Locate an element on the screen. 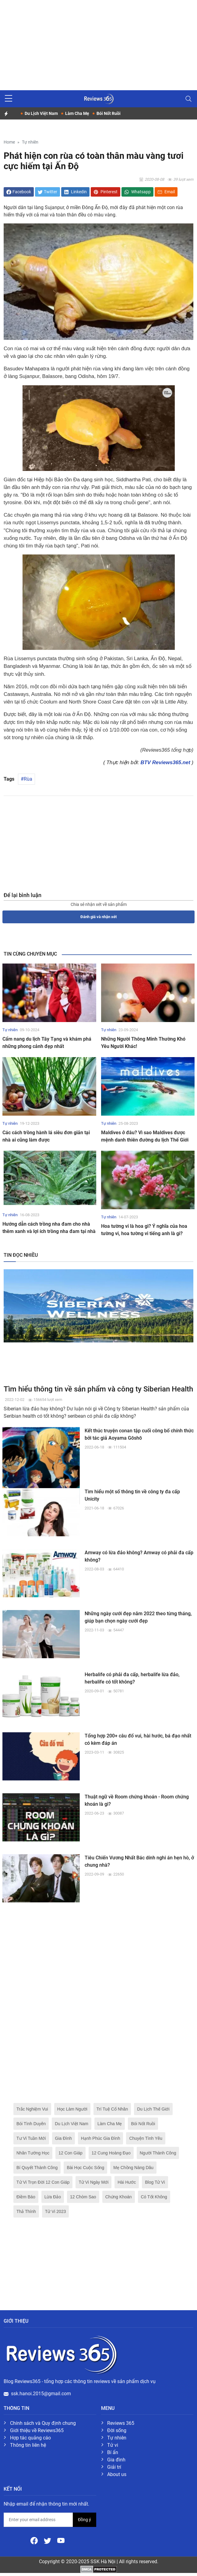 This screenshot has height=2576, width=197. Người Thành Công is located at coordinates (158, 2152).